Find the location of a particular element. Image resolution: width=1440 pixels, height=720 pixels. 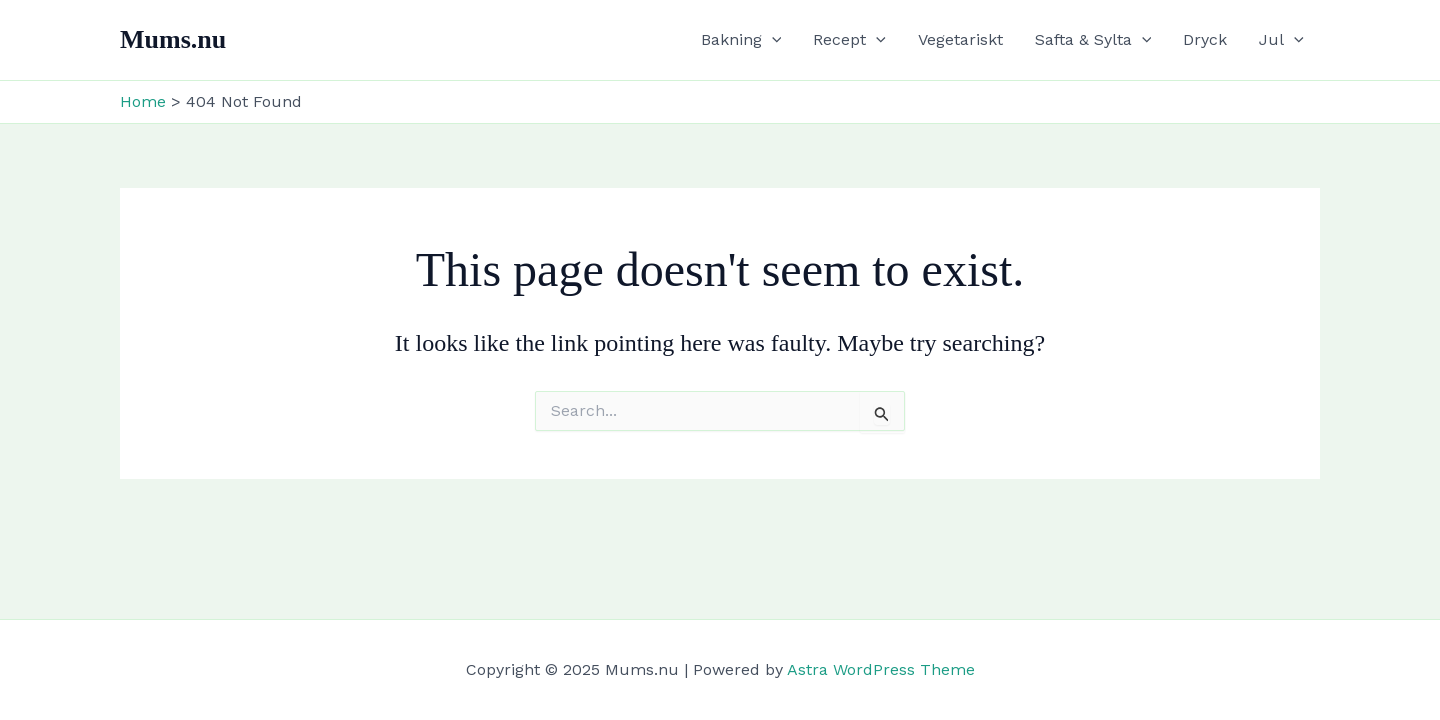

Dryck is located at coordinates (1205, 39).